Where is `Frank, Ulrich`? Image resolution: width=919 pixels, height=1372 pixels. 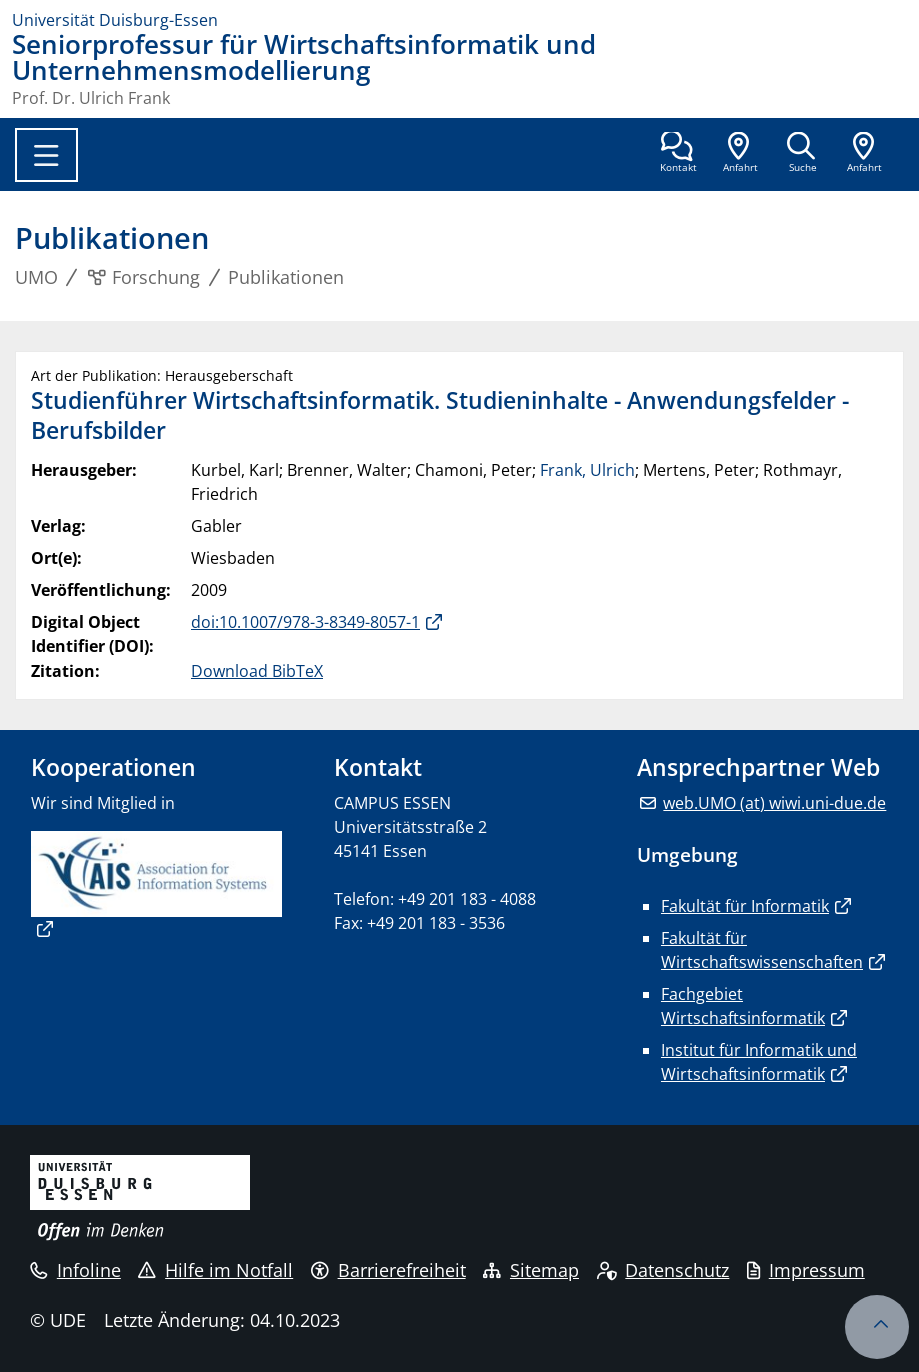 Frank, Ulrich is located at coordinates (587, 470).